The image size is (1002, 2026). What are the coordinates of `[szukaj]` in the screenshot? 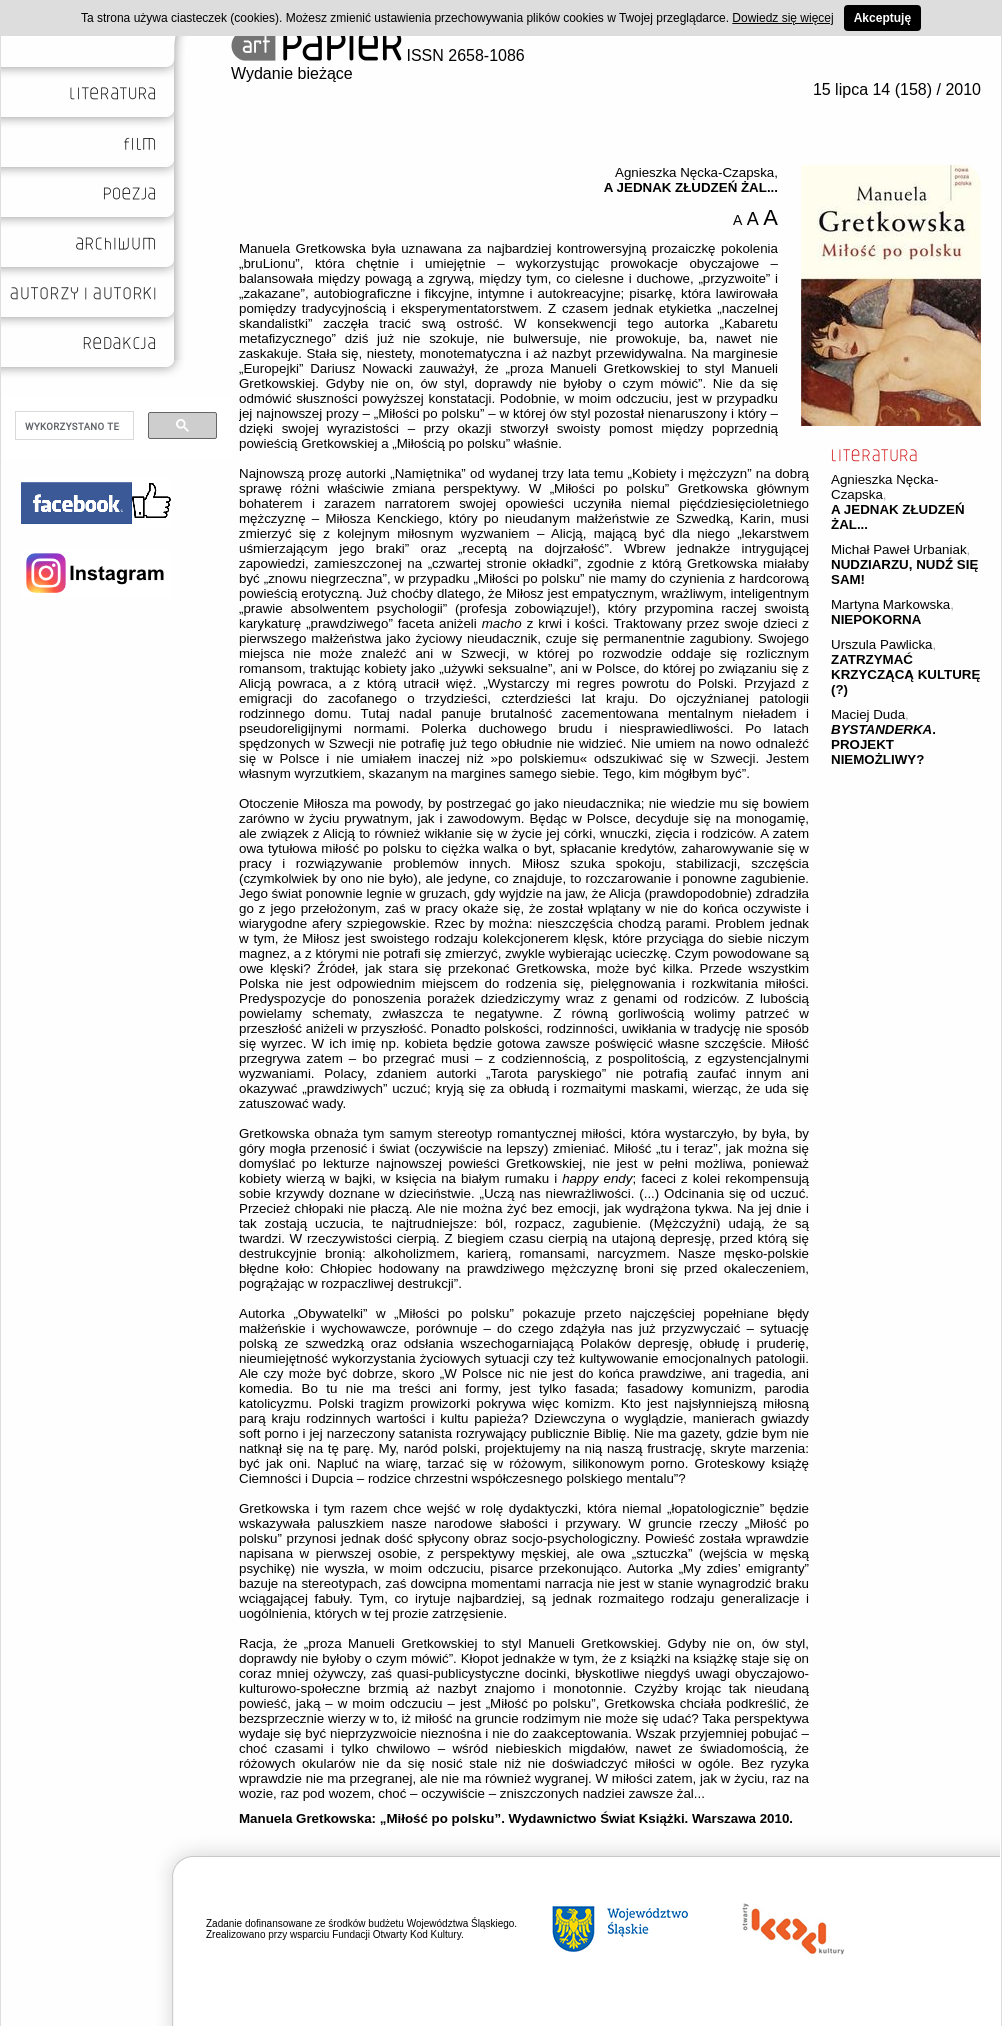 It's located at (72, 426).